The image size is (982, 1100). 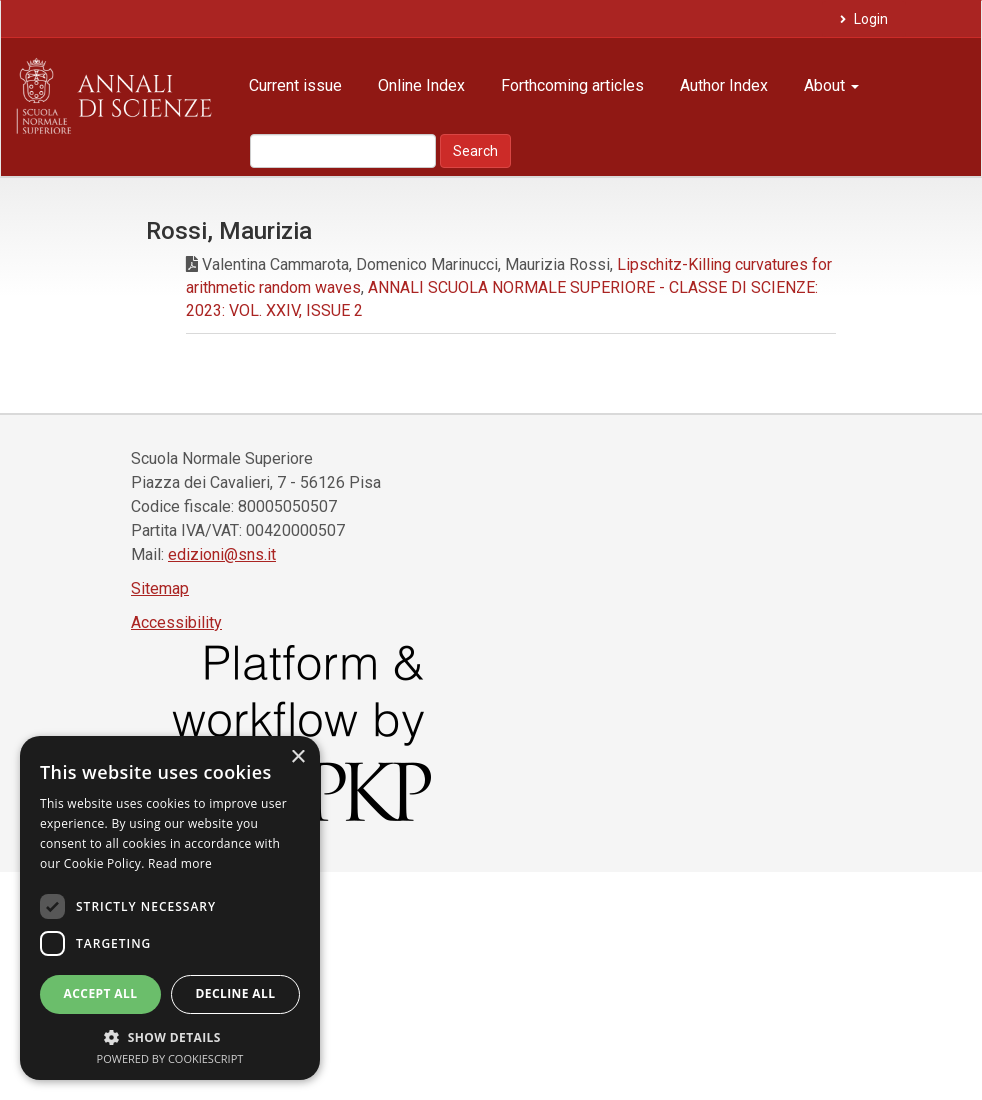 I want to click on [Search Query], so click(x=343, y=151).